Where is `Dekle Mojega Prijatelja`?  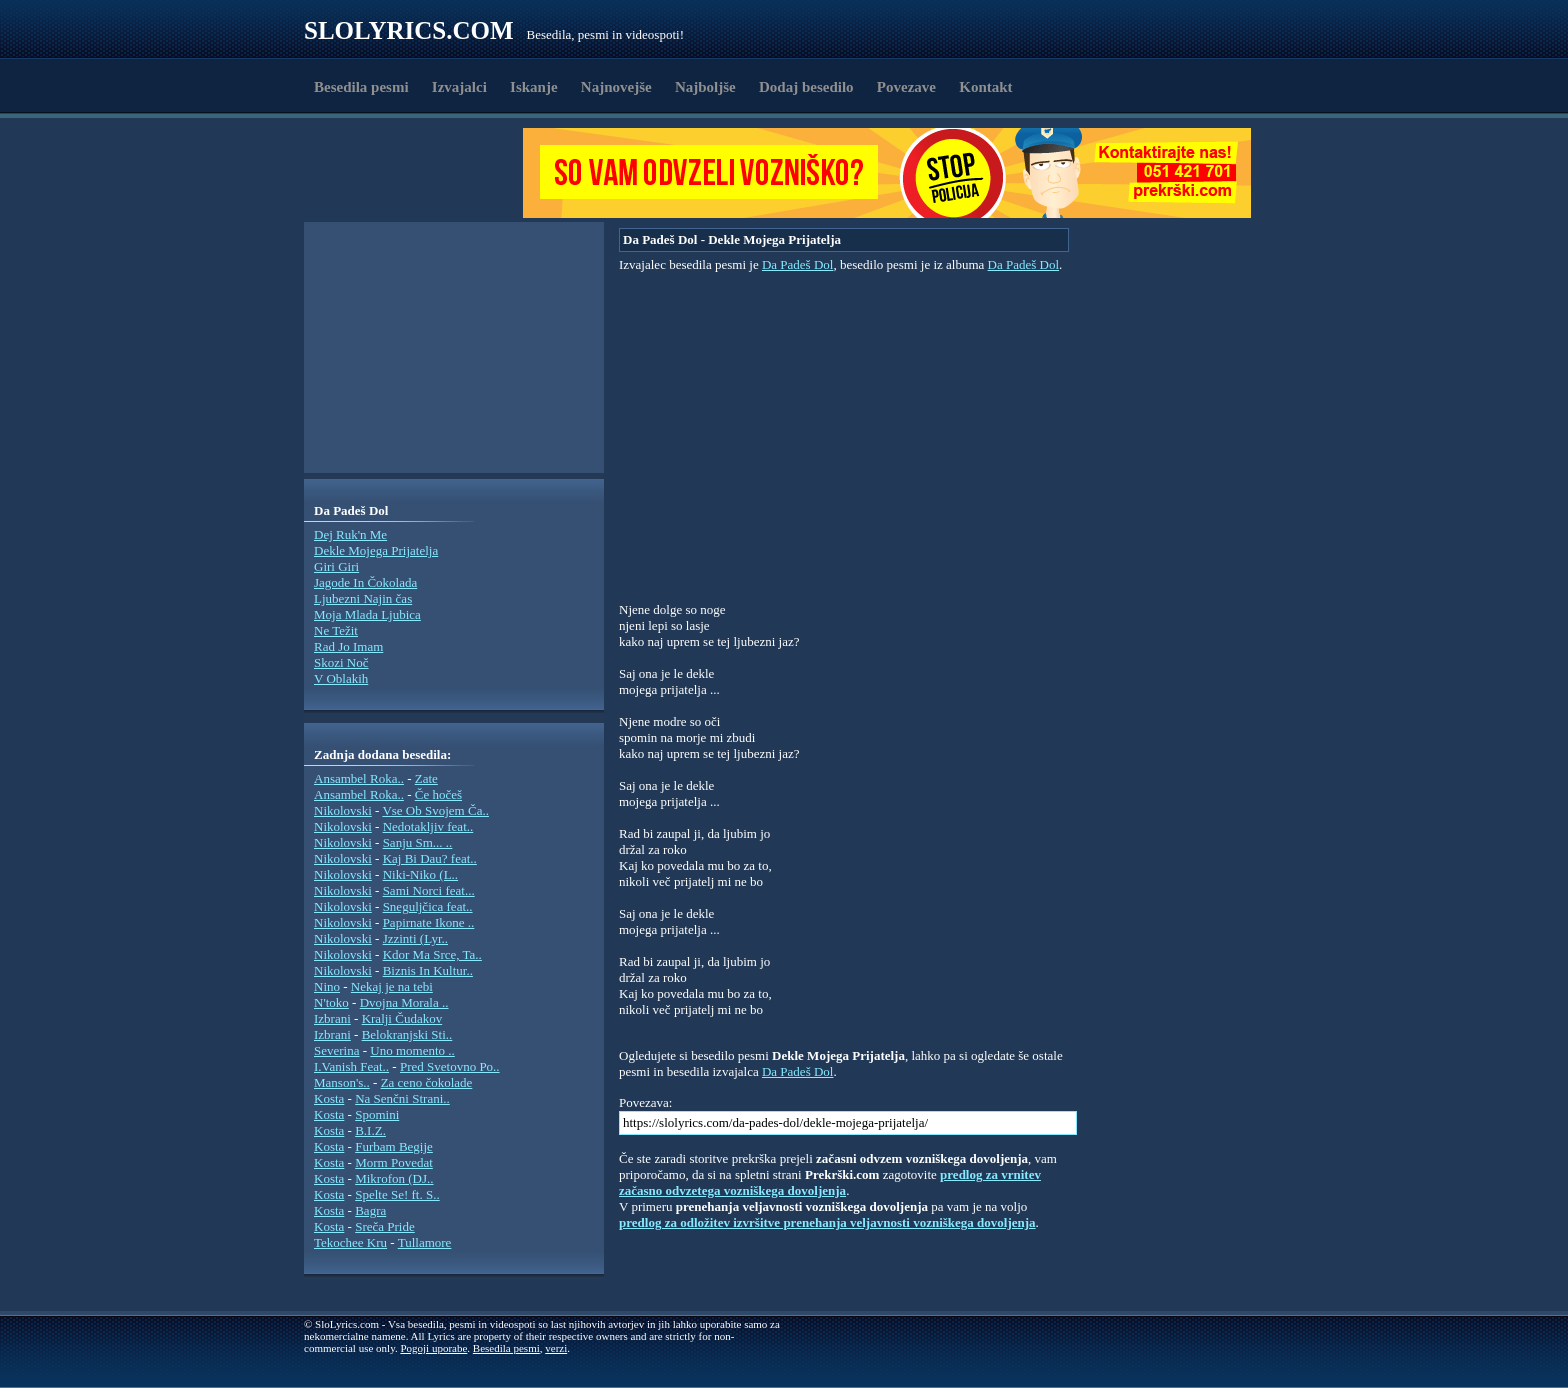 Dekle Mojega Prijatelja is located at coordinates (376, 550).